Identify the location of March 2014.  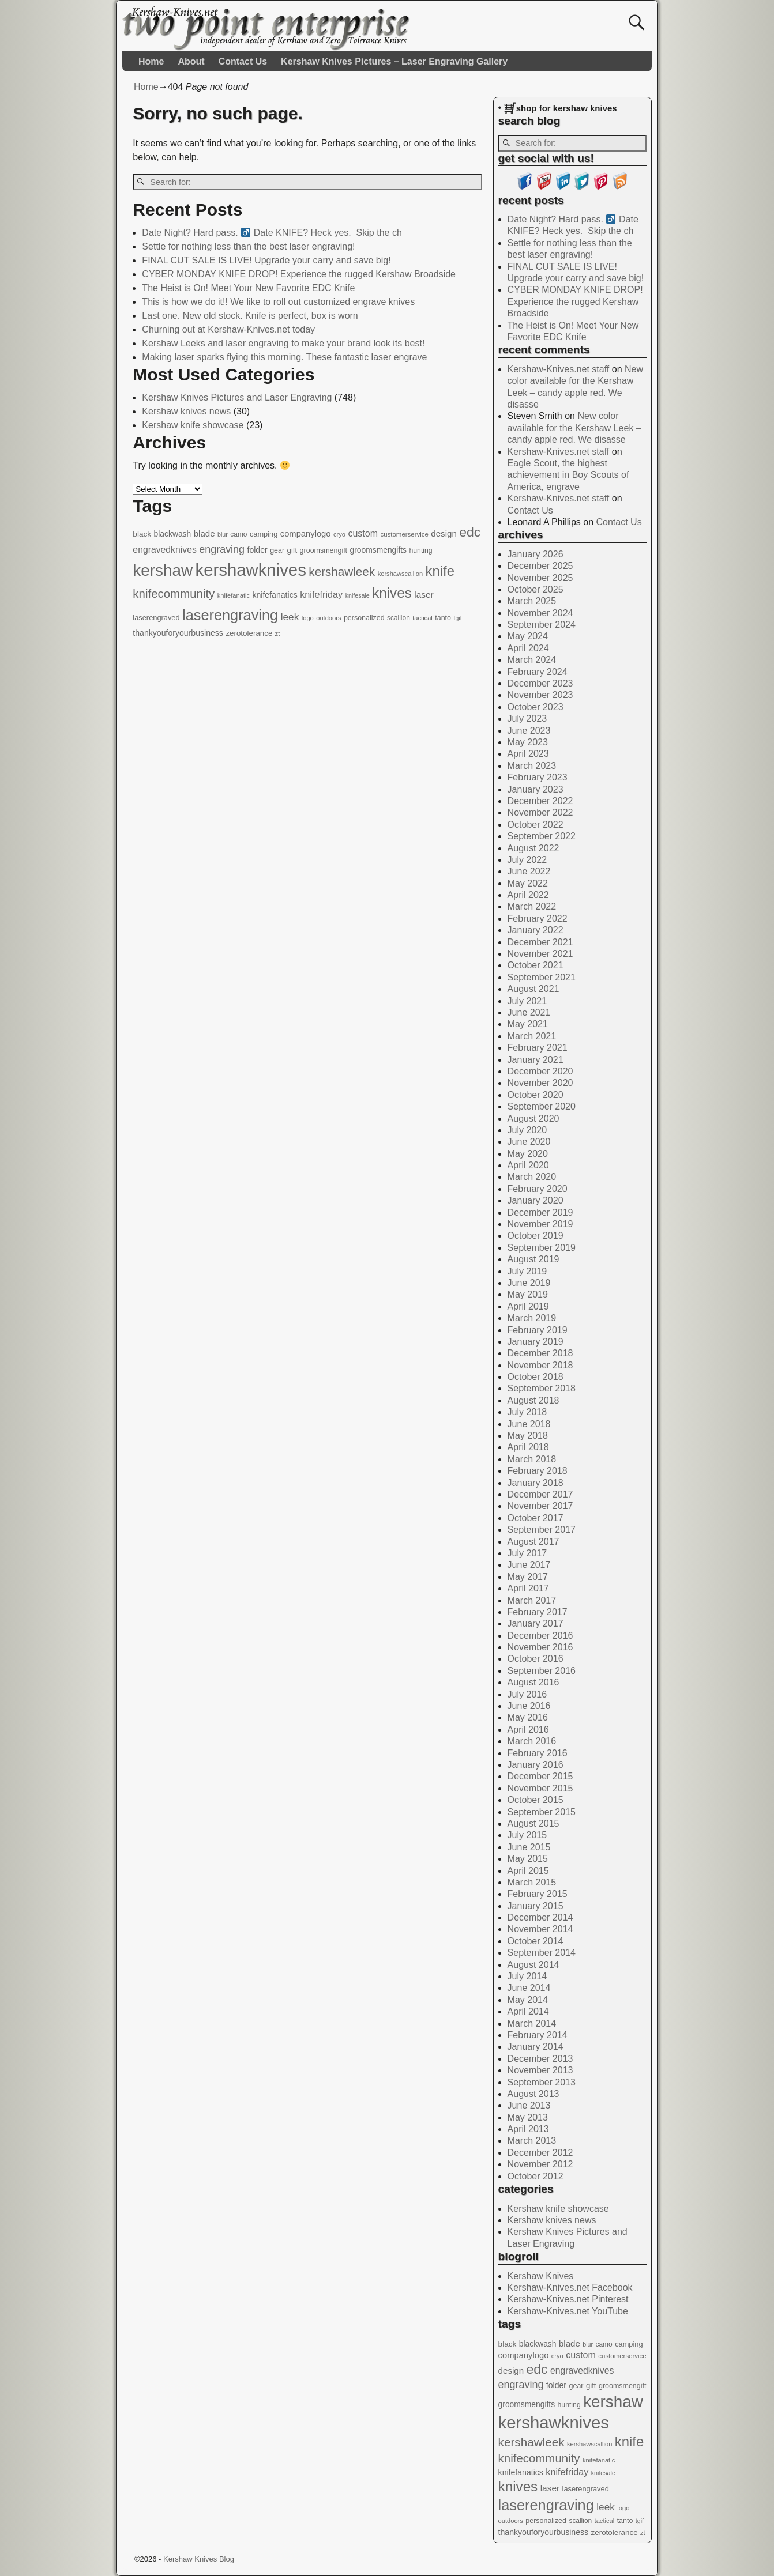
(532, 2023).